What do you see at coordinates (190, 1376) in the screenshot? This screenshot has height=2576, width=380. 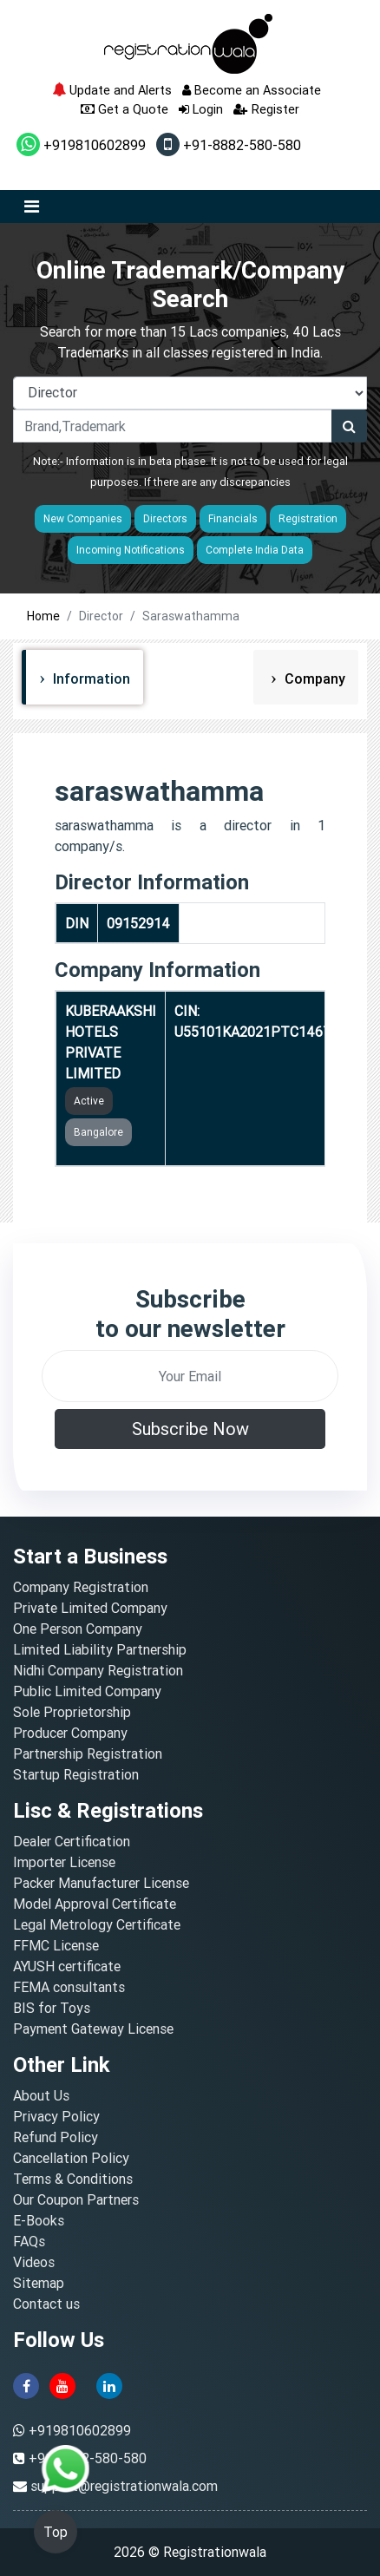 I see `[email]` at bounding box center [190, 1376].